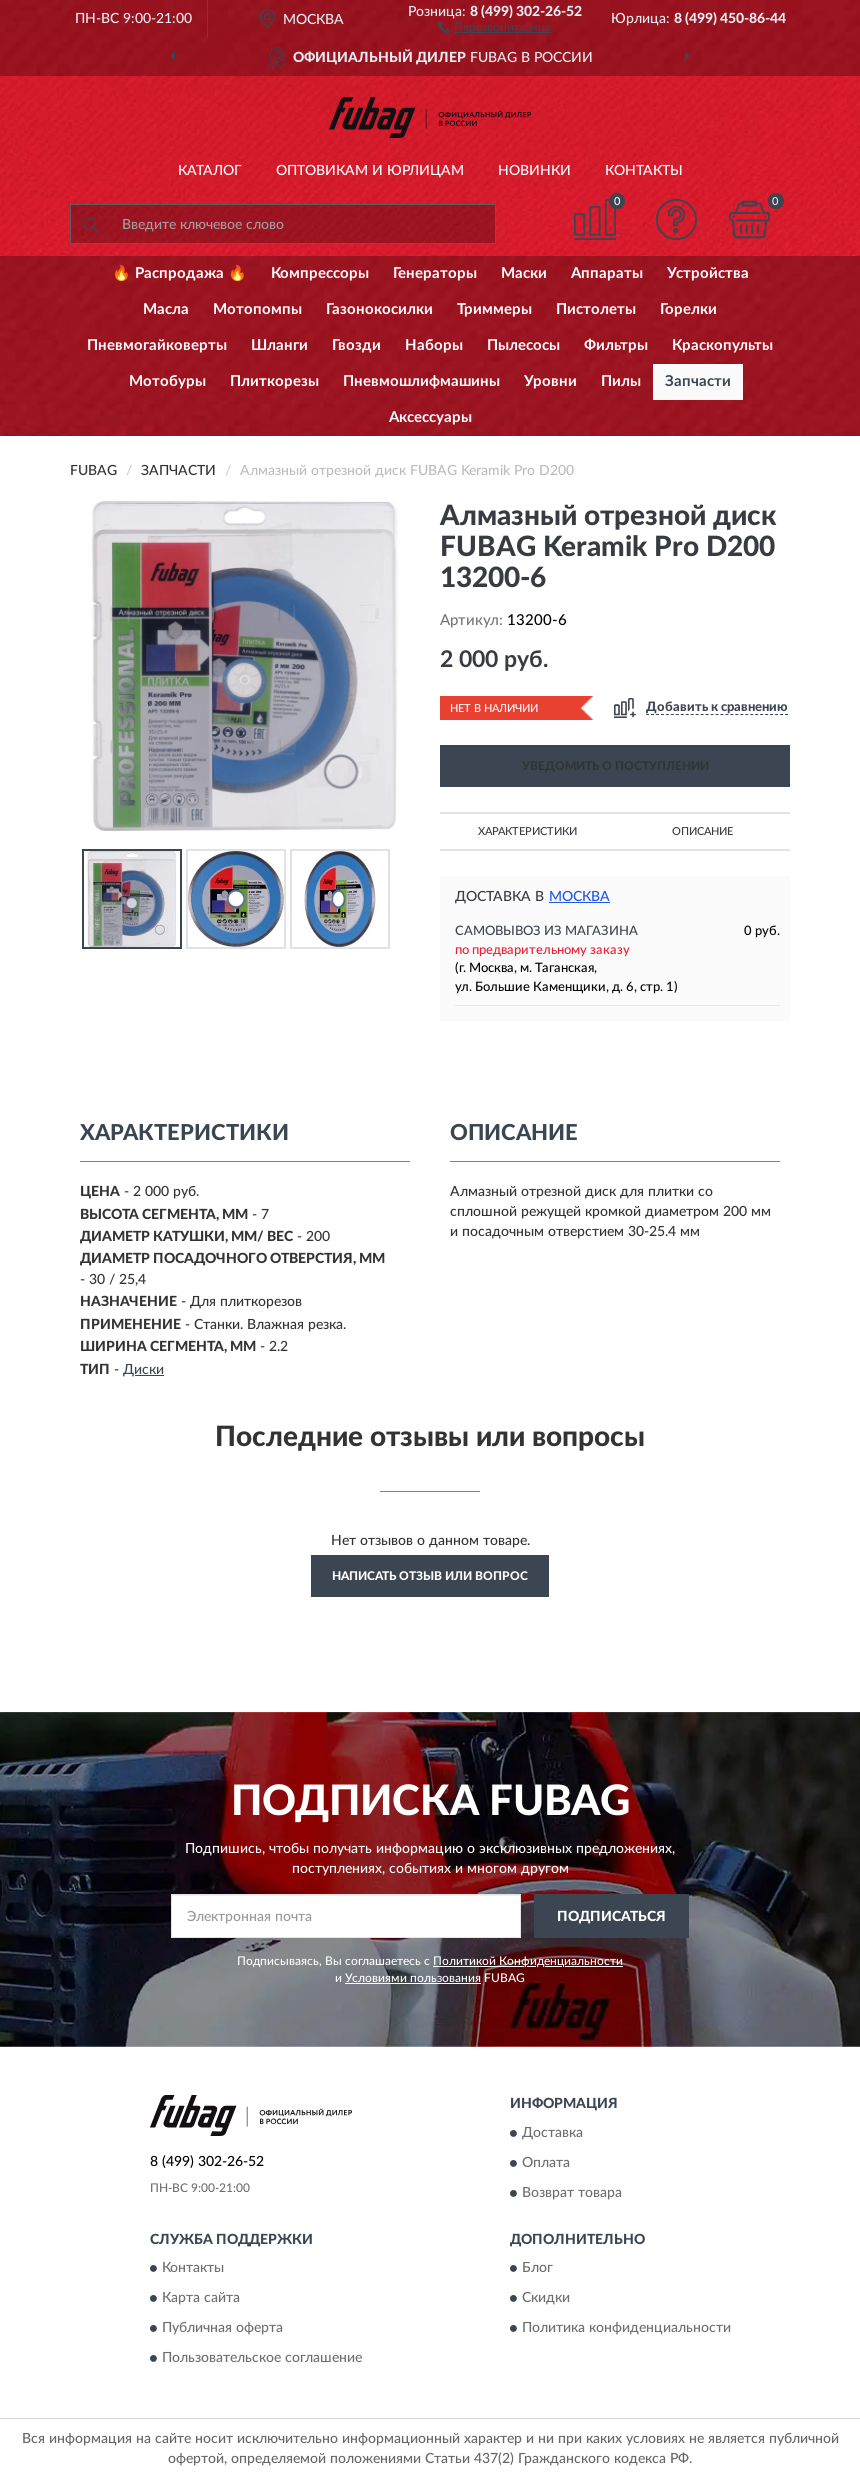 The image size is (860, 2479). What do you see at coordinates (167, 381) in the screenshot?
I see `Мотобуры` at bounding box center [167, 381].